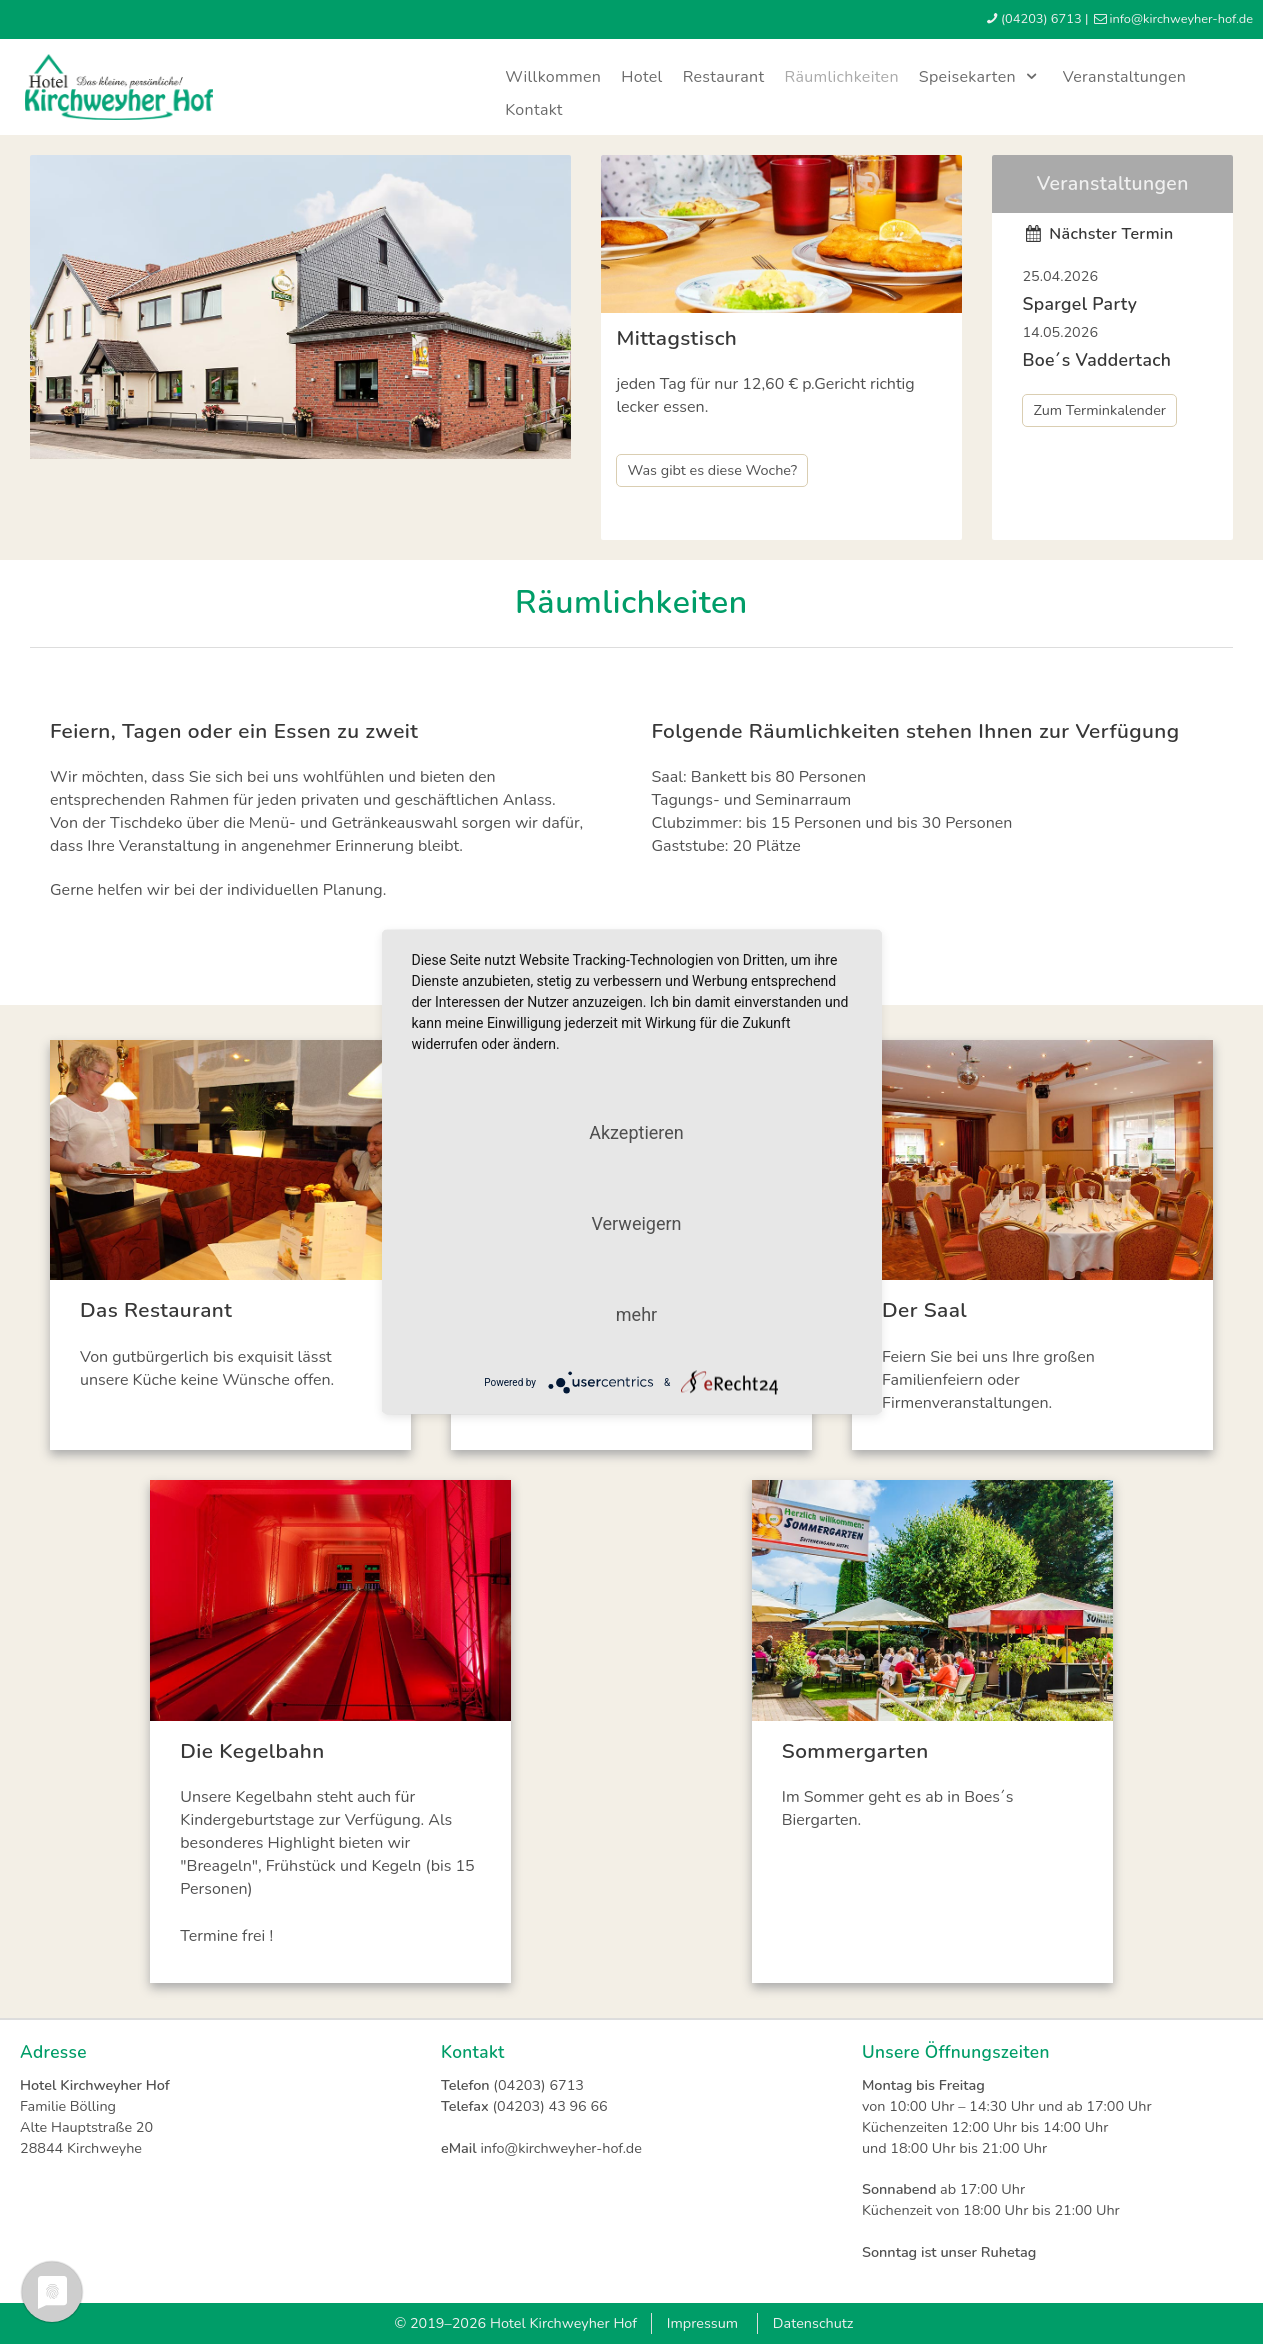 The height and width of the screenshot is (2344, 1263). I want to click on Restaurant, so click(724, 77).